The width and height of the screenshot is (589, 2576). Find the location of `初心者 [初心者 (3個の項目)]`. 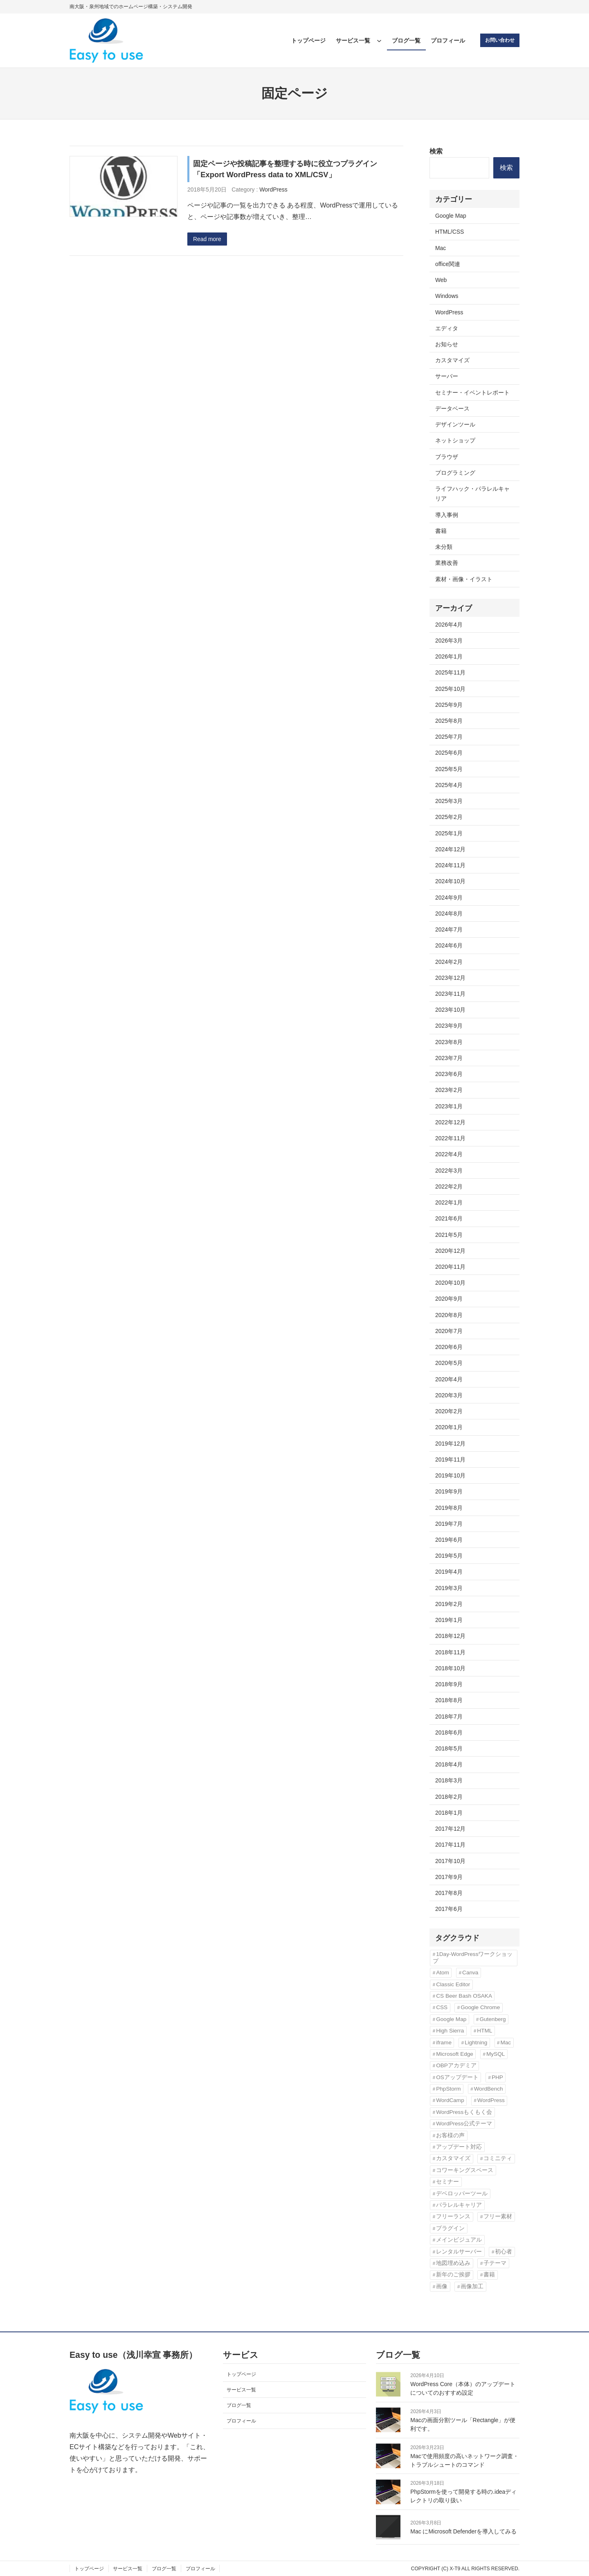

初心者 [初心者 (3個の項目)] is located at coordinates (503, 2252).